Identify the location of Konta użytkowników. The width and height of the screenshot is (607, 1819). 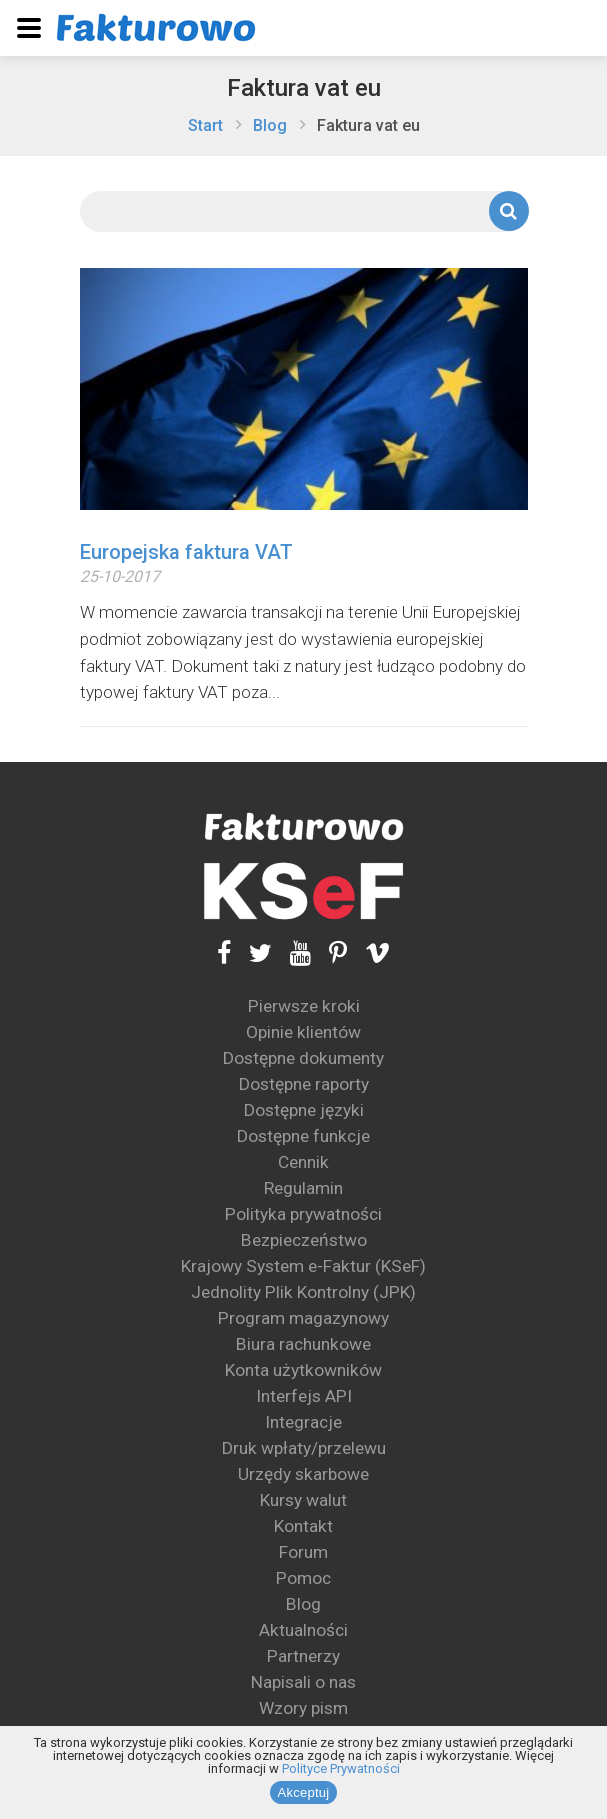
(303, 1370).